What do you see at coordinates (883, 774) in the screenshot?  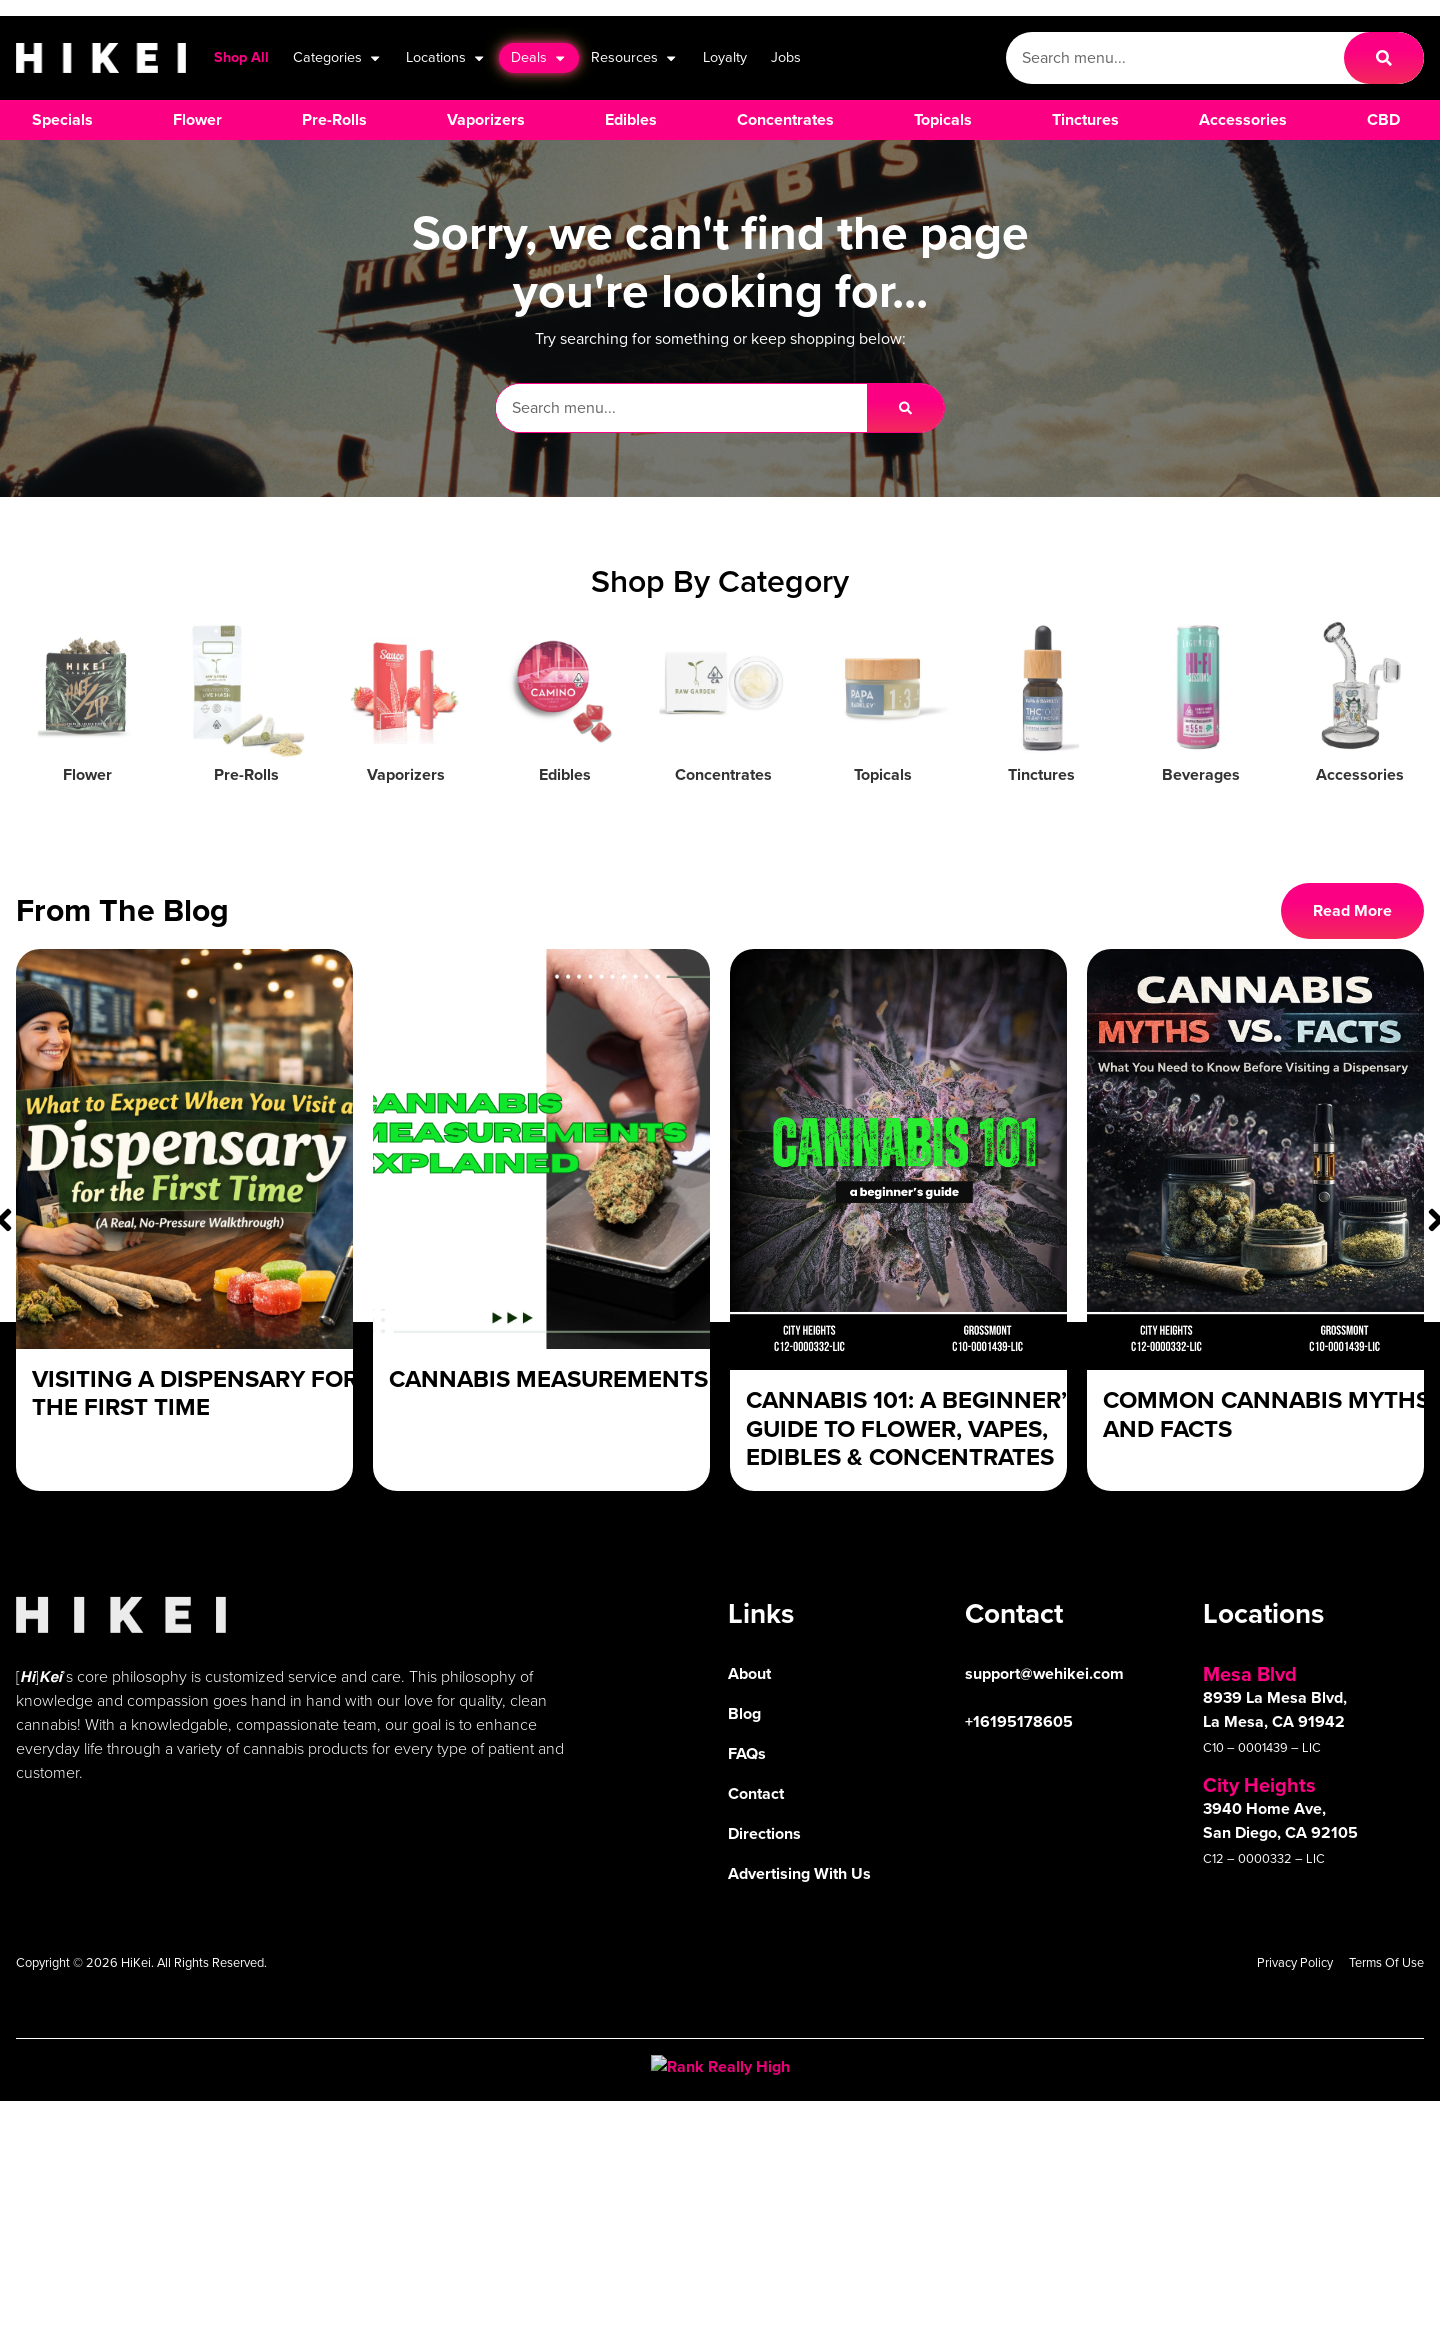 I see `Topicals` at bounding box center [883, 774].